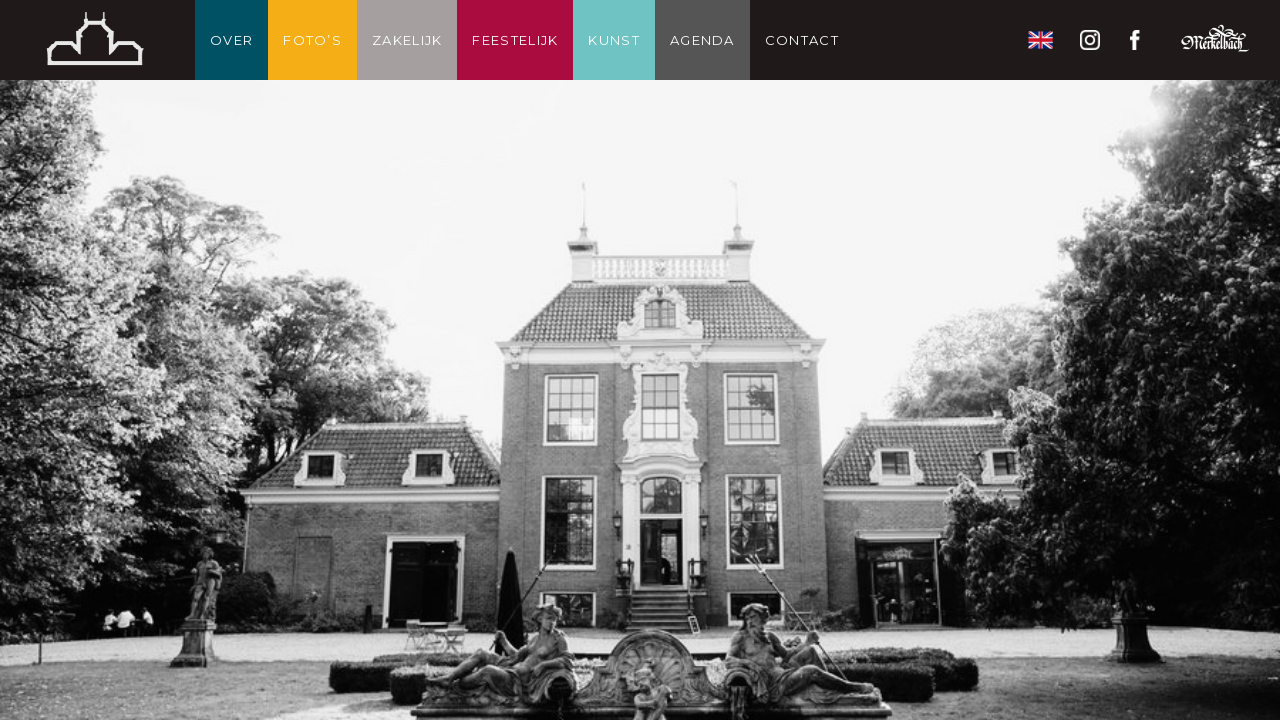 The width and height of the screenshot is (1280, 720). I want to click on Feestelijk, so click(515, 40).